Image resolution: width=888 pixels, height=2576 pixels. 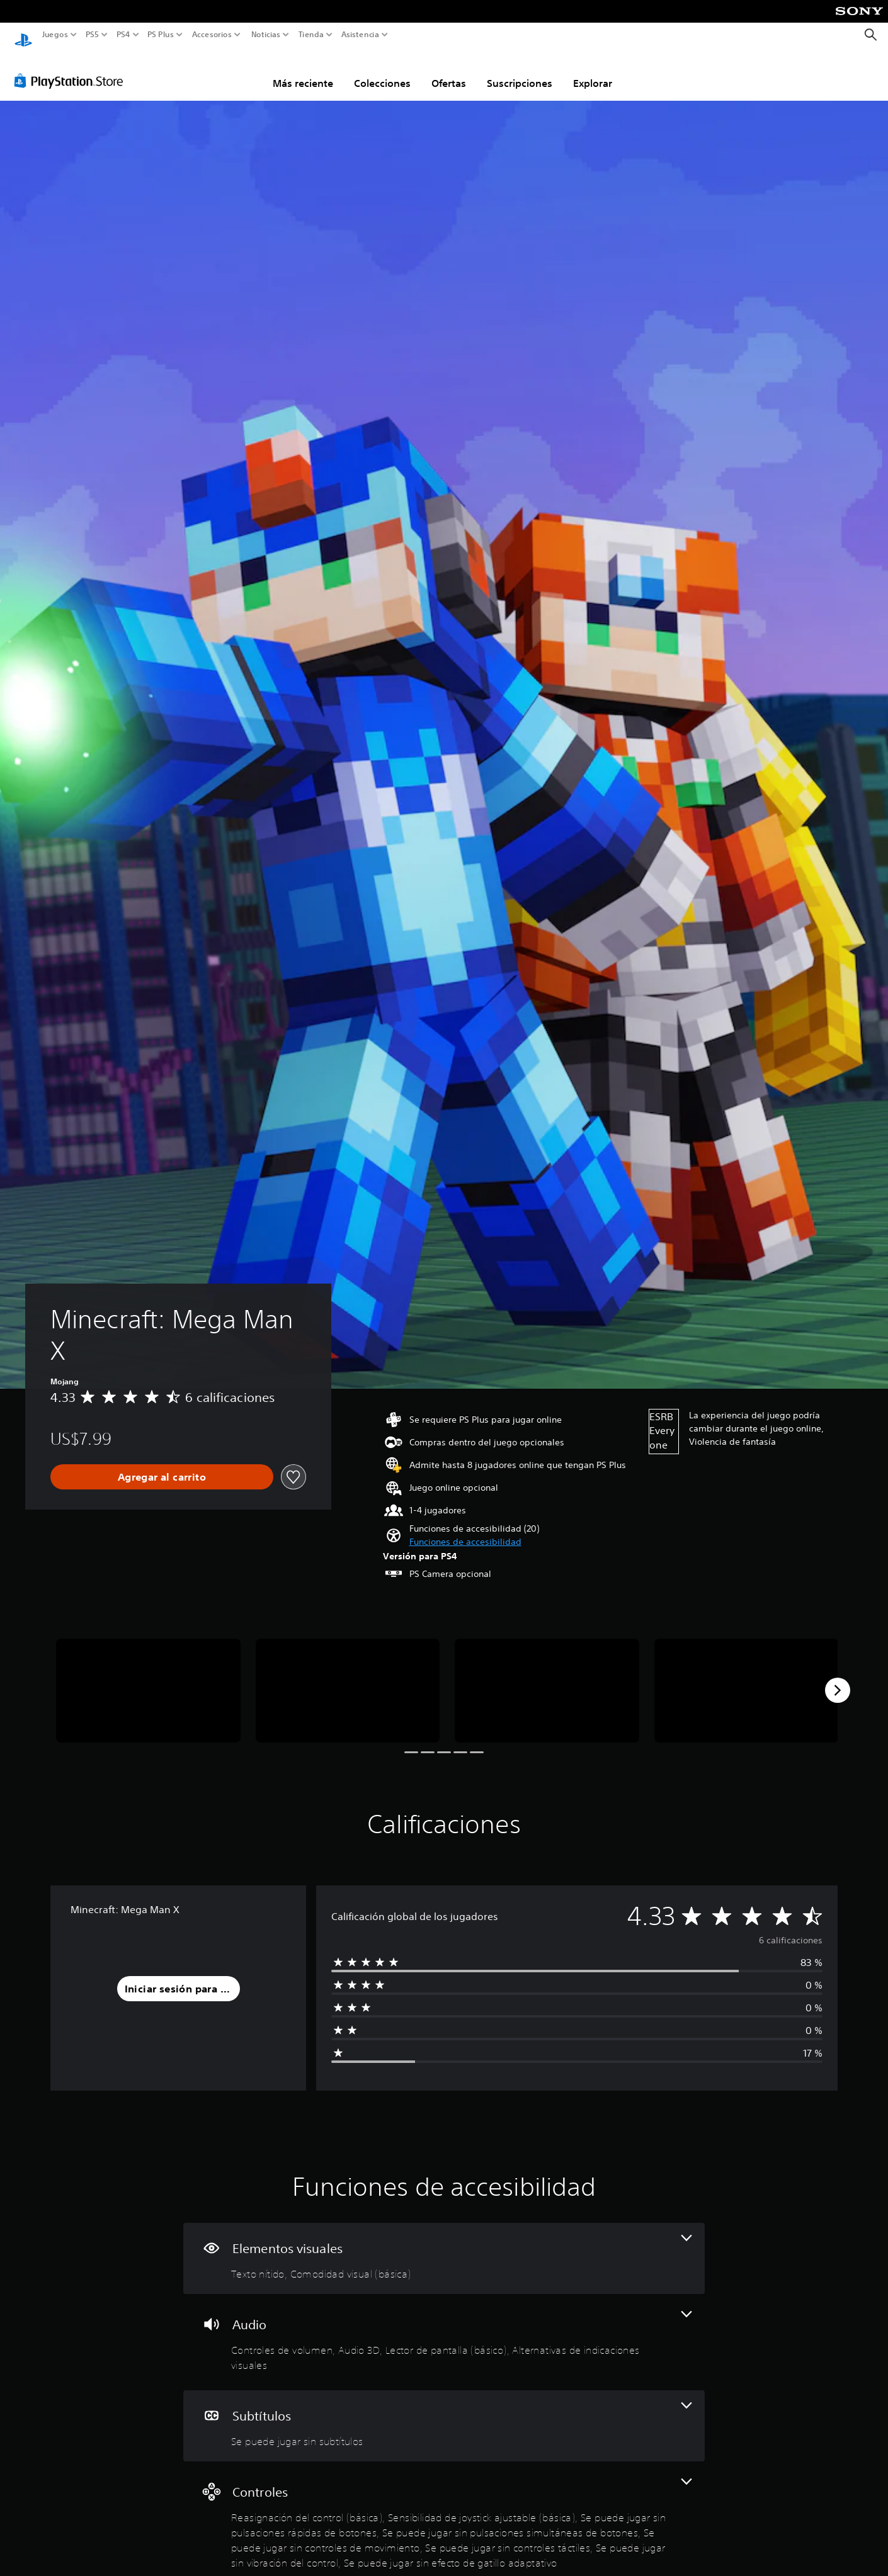 I want to click on [PlayStation Store], so click(x=72, y=69).